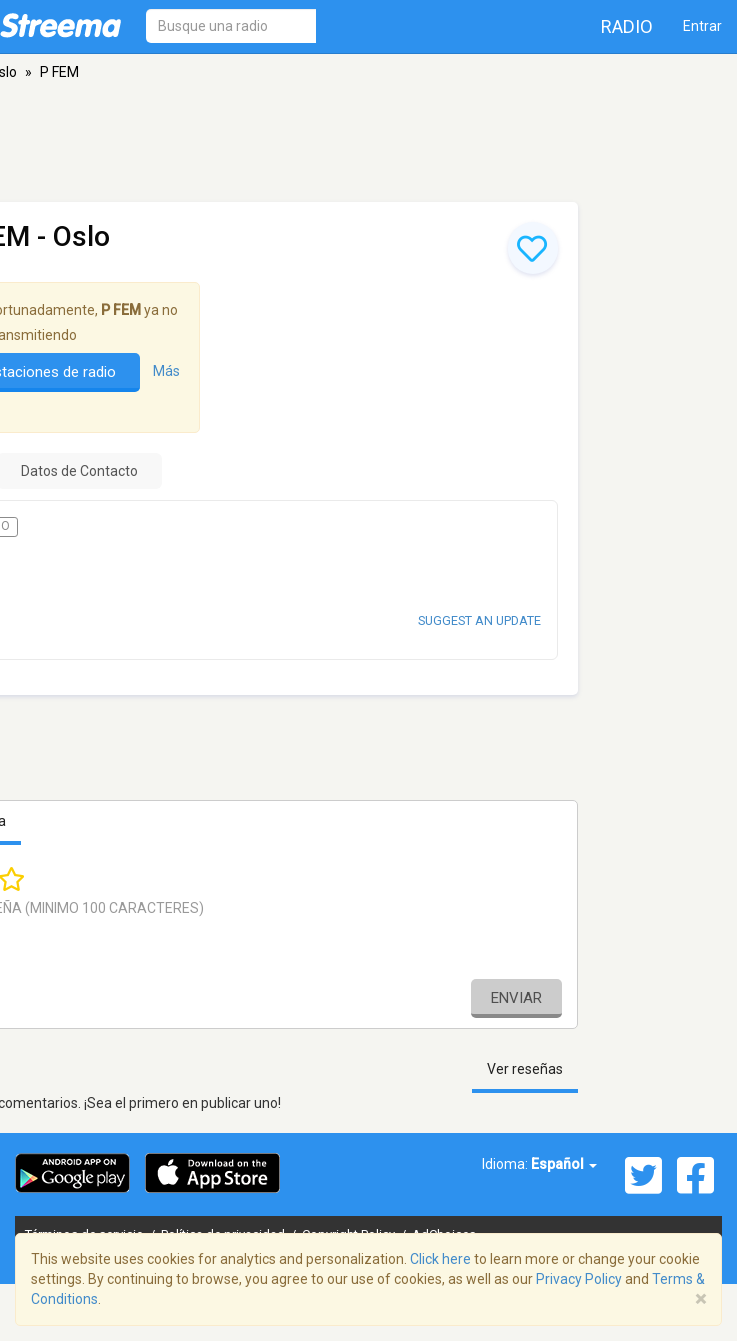 The height and width of the screenshot is (1341, 737). I want to click on Entrar [button], so click(702, 26).